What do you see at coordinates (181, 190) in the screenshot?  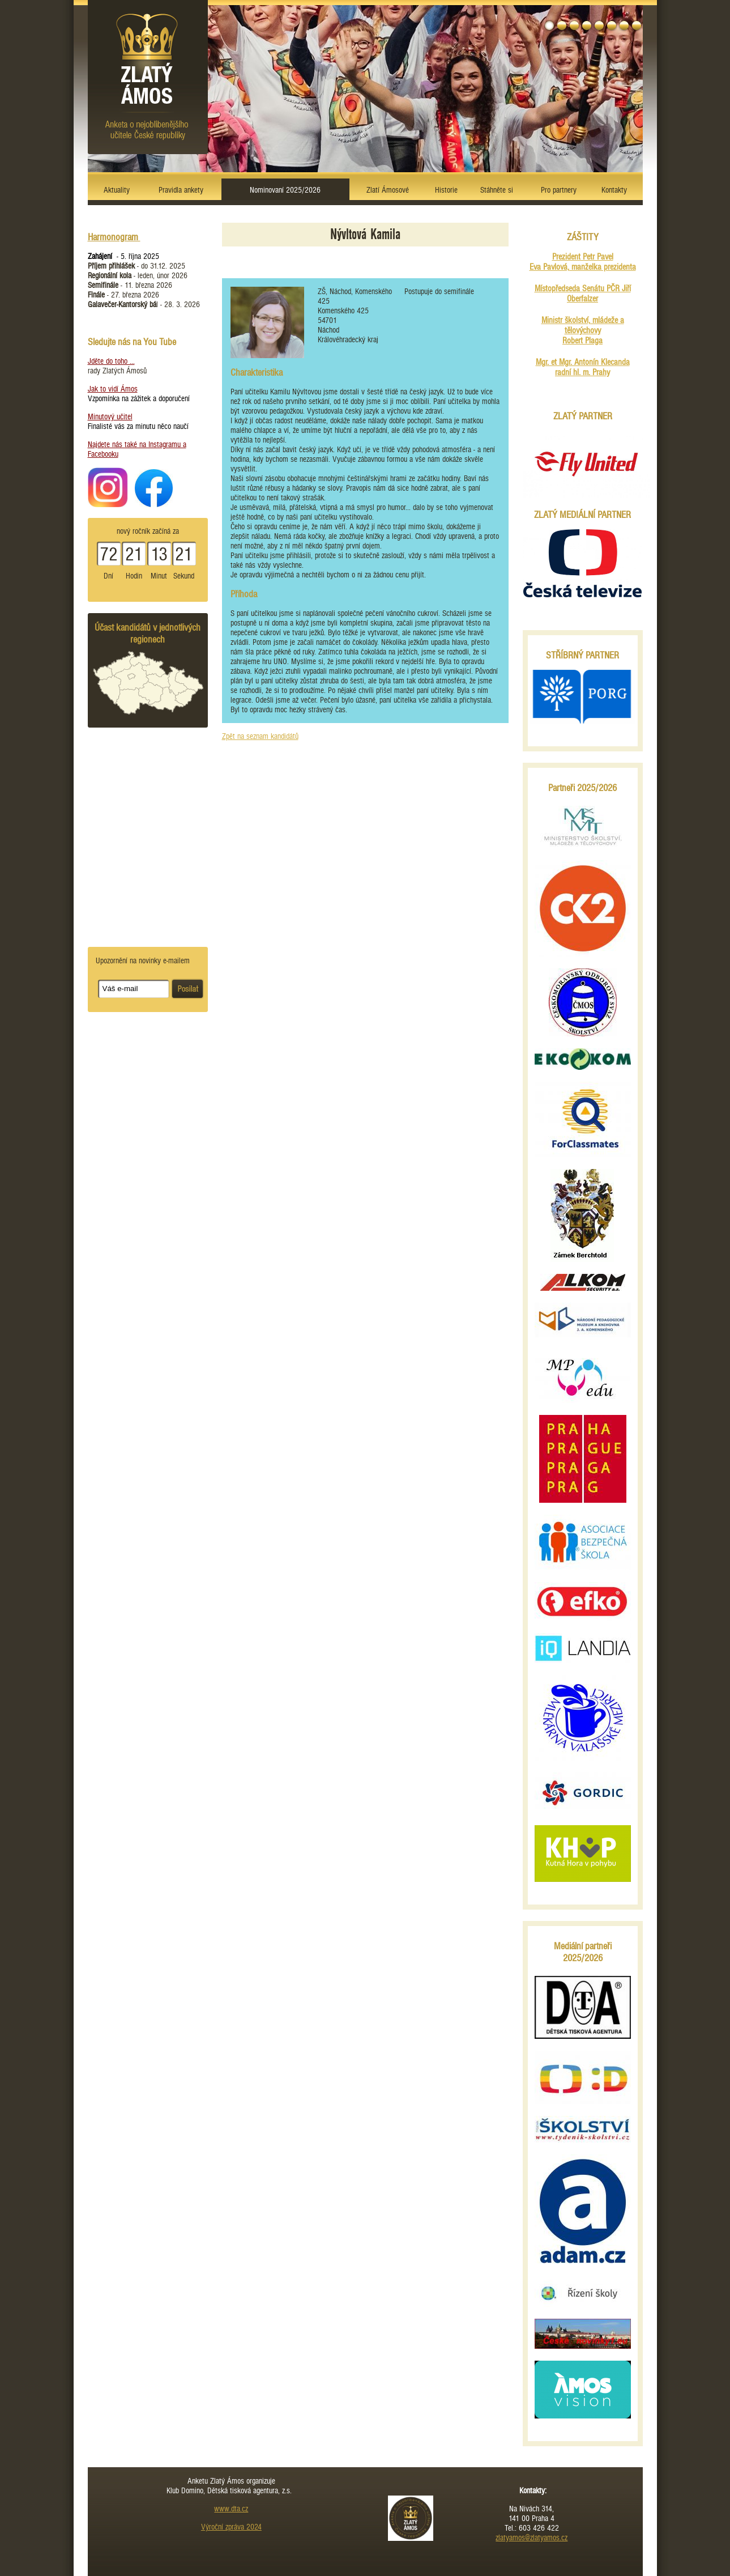 I see `Pravidla ankety` at bounding box center [181, 190].